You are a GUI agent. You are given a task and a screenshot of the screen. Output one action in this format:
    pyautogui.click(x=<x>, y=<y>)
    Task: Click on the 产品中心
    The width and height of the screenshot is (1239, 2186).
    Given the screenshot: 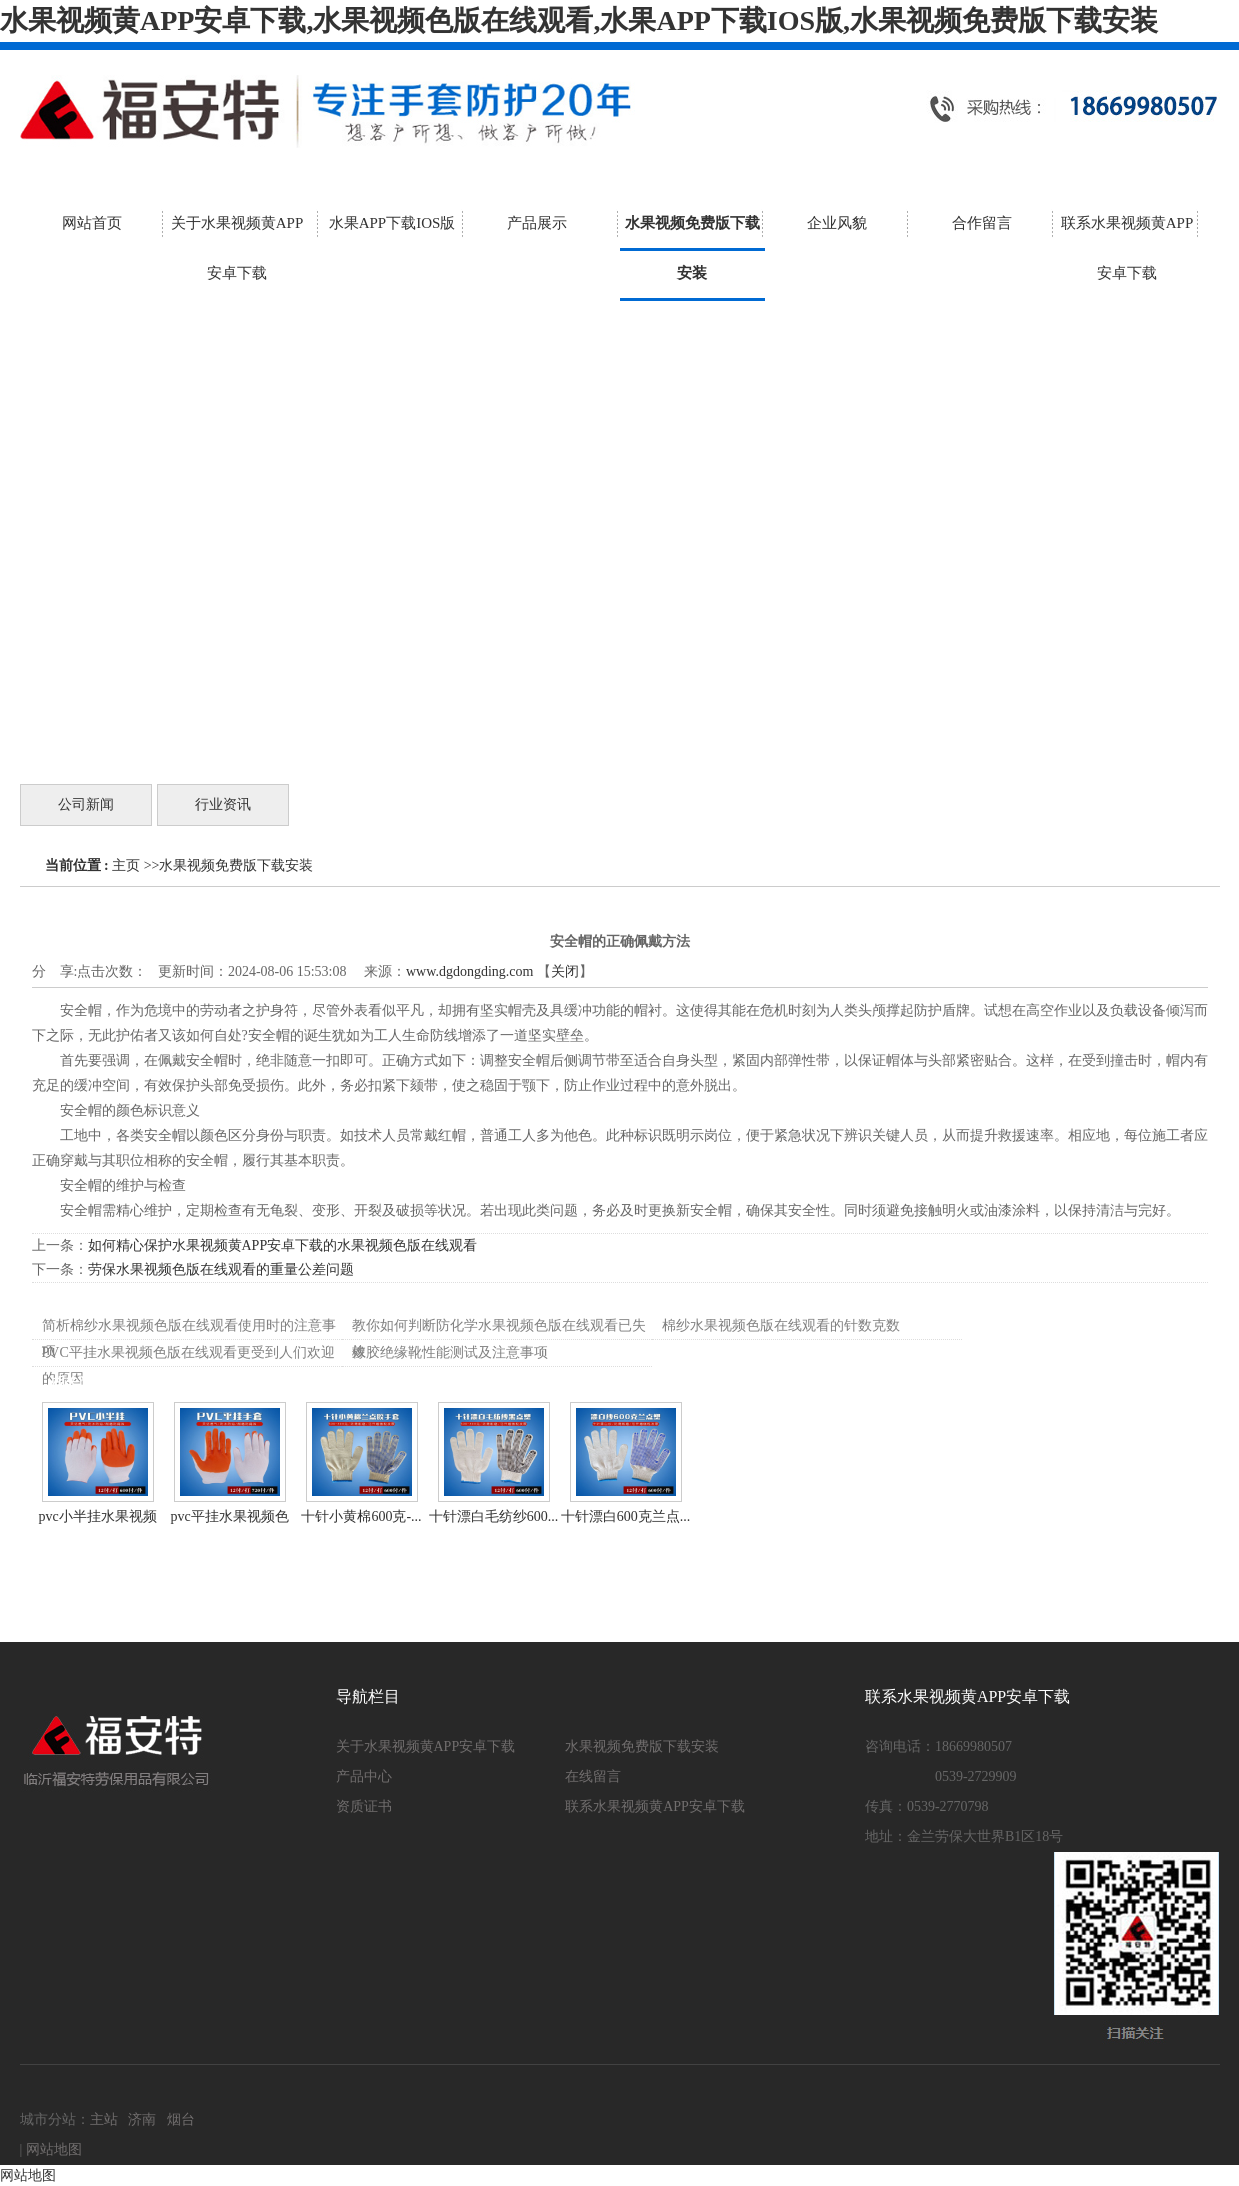 What is the action you would take?
    pyautogui.click(x=364, y=1776)
    